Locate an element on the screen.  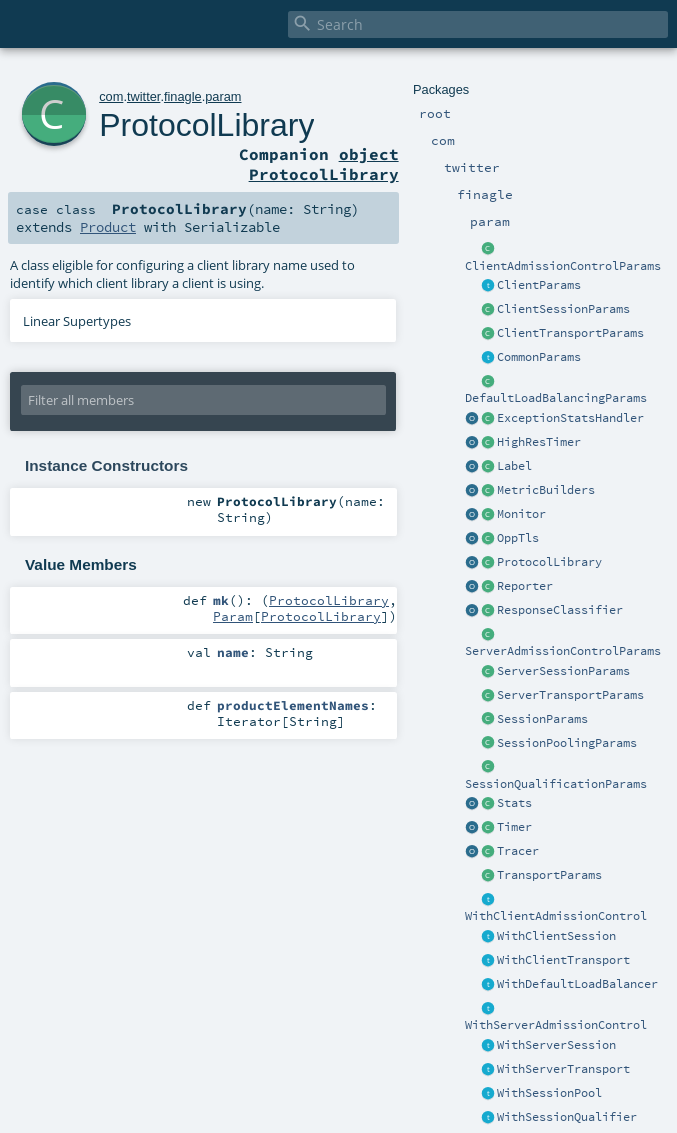
OppTls is located at coordinates (518, 538).